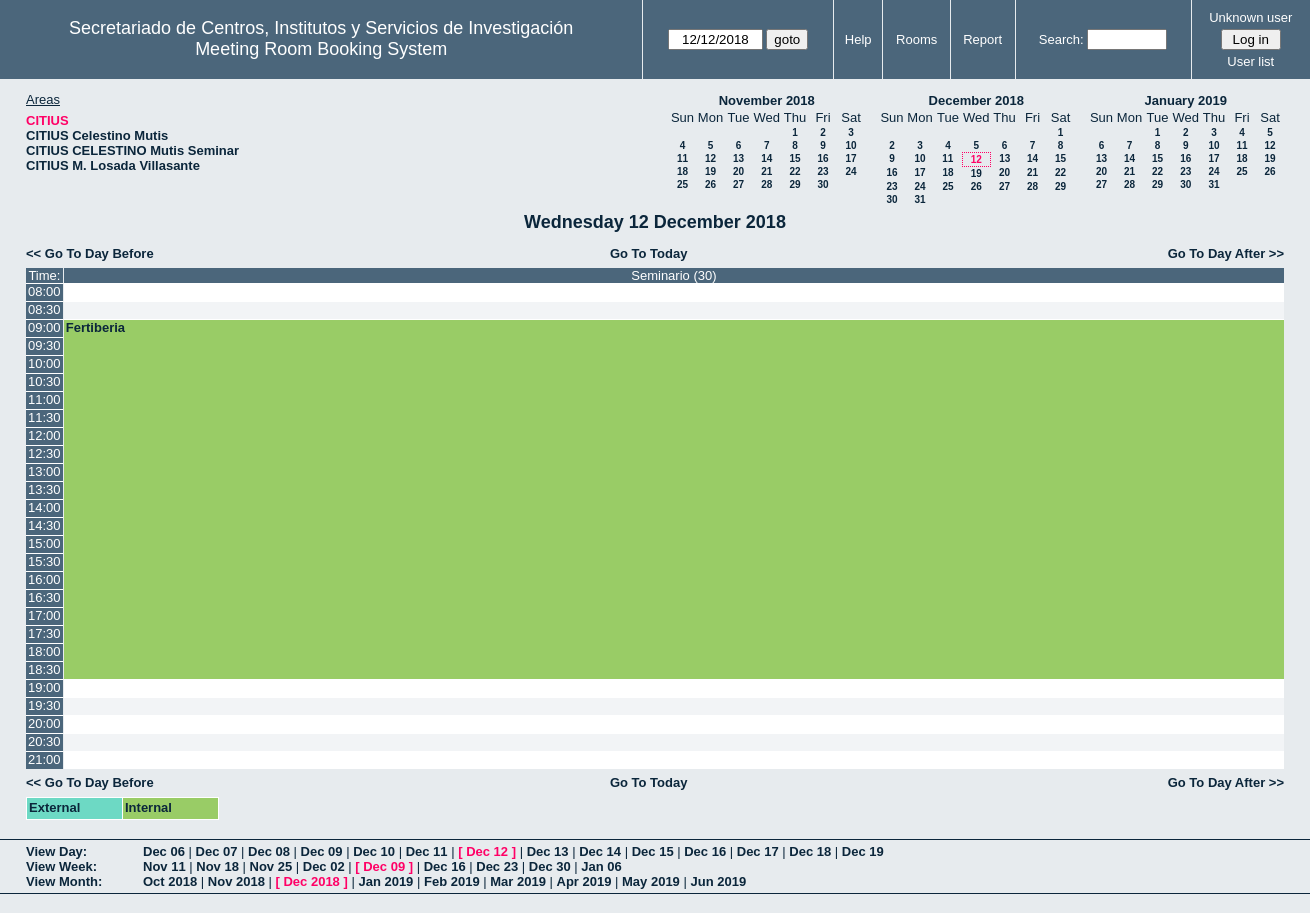 This screenshot has height=913, width=1310. Describe the element at coordinates (858, 39) in the screenshot. I see `Help` at that location.